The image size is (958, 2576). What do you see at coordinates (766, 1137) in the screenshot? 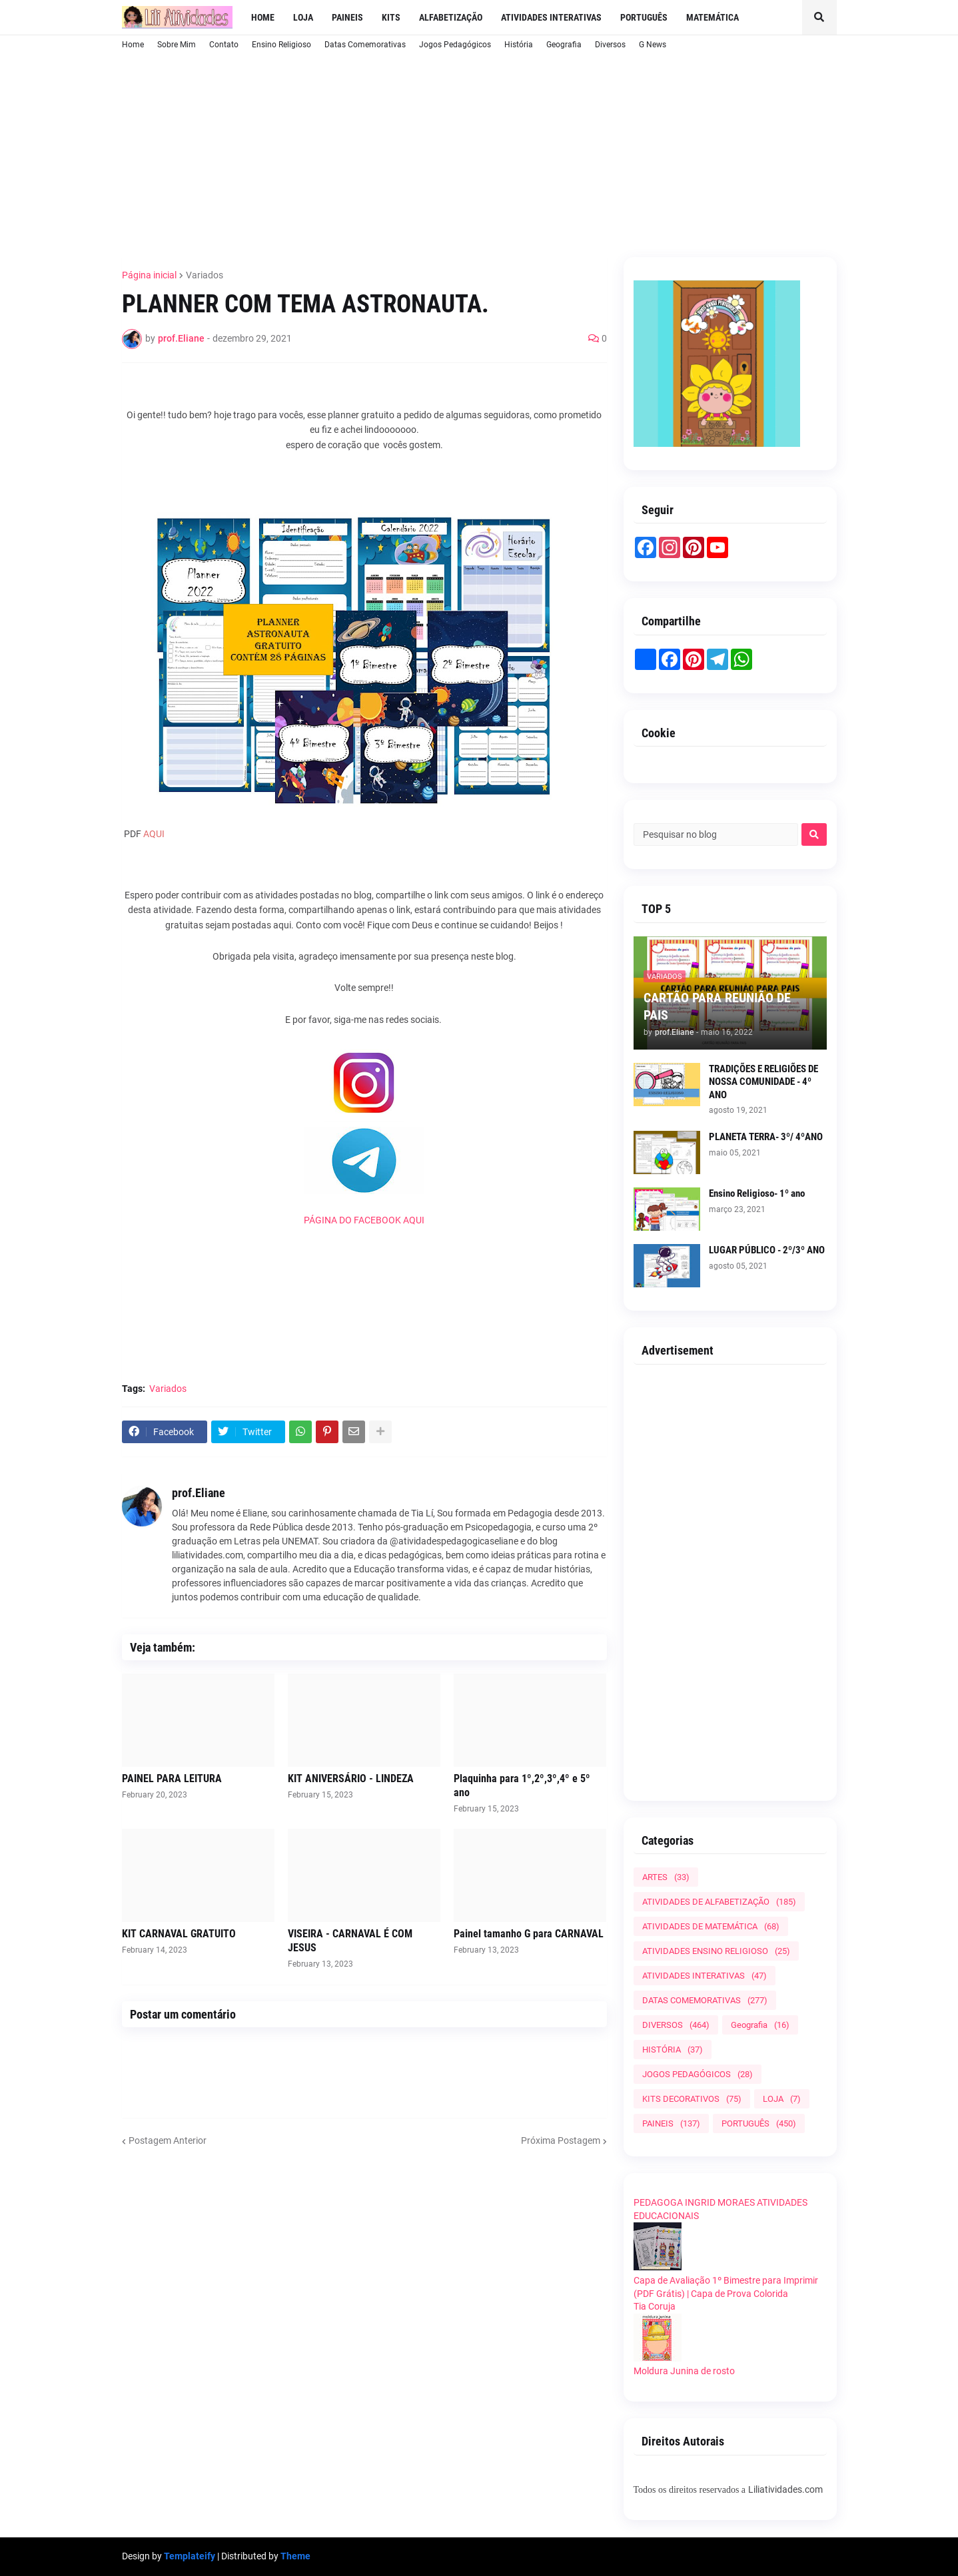
I see `PLANETA TERRA- 3º/ 4ºANO` at bounding box center [766, 1137].